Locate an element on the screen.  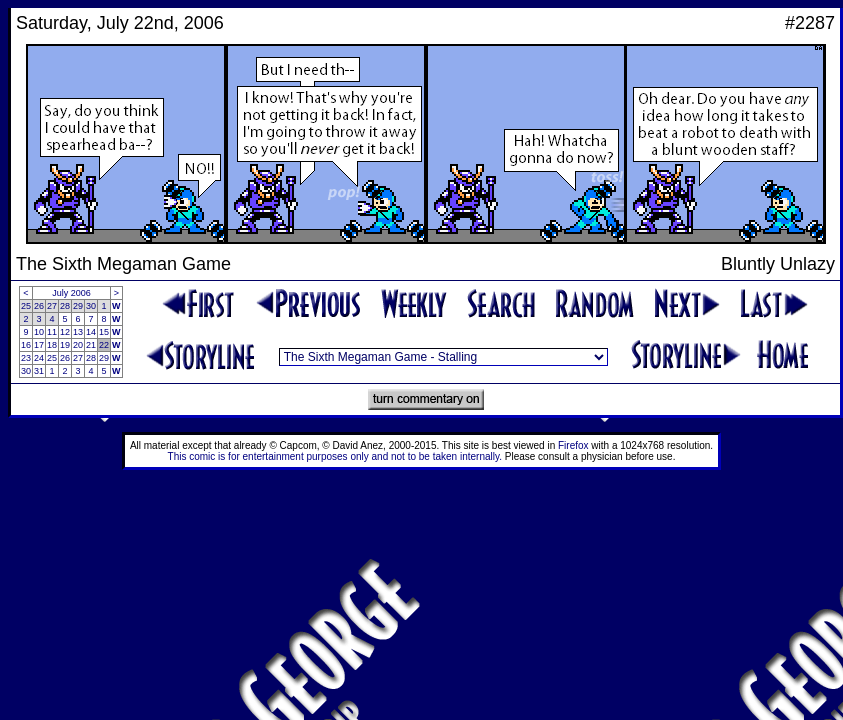
This comic is for entertainment purposes only and not to be taken internally. is located at coordinates (335, 456).